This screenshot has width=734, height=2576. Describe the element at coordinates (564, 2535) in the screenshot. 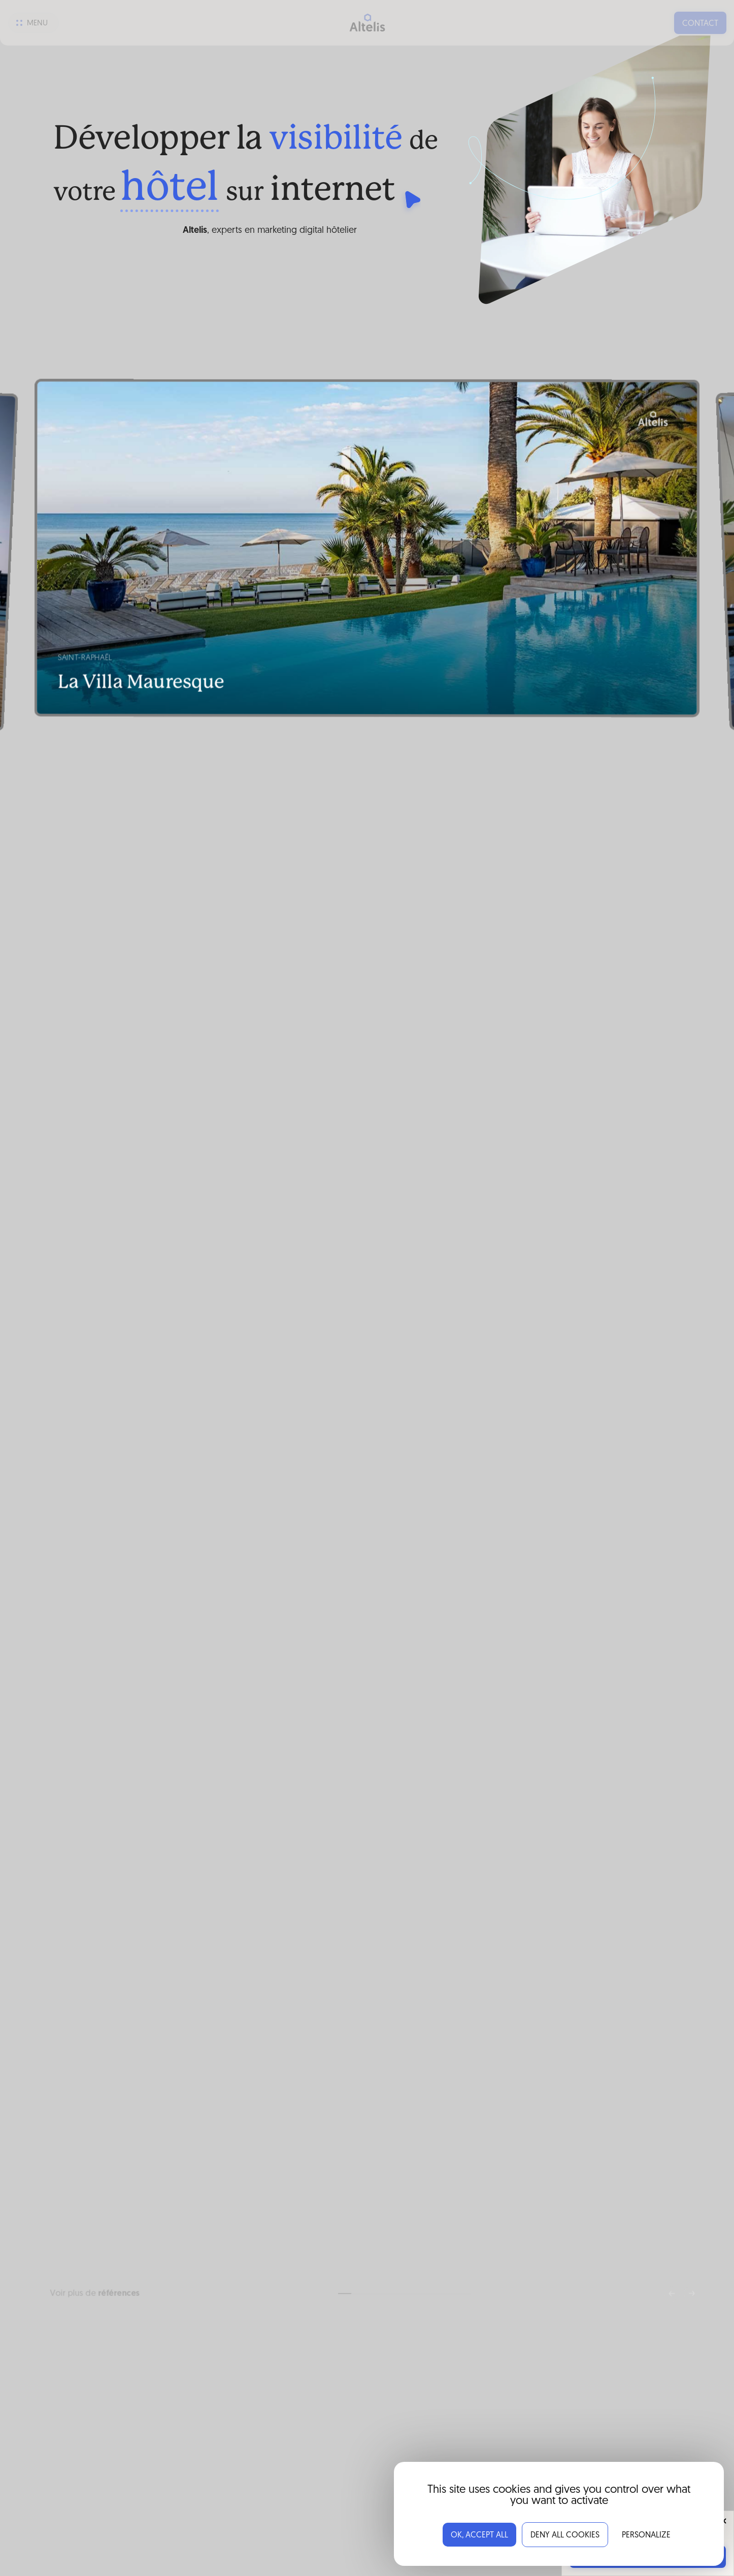

I see `Deny all cookies` at that location.